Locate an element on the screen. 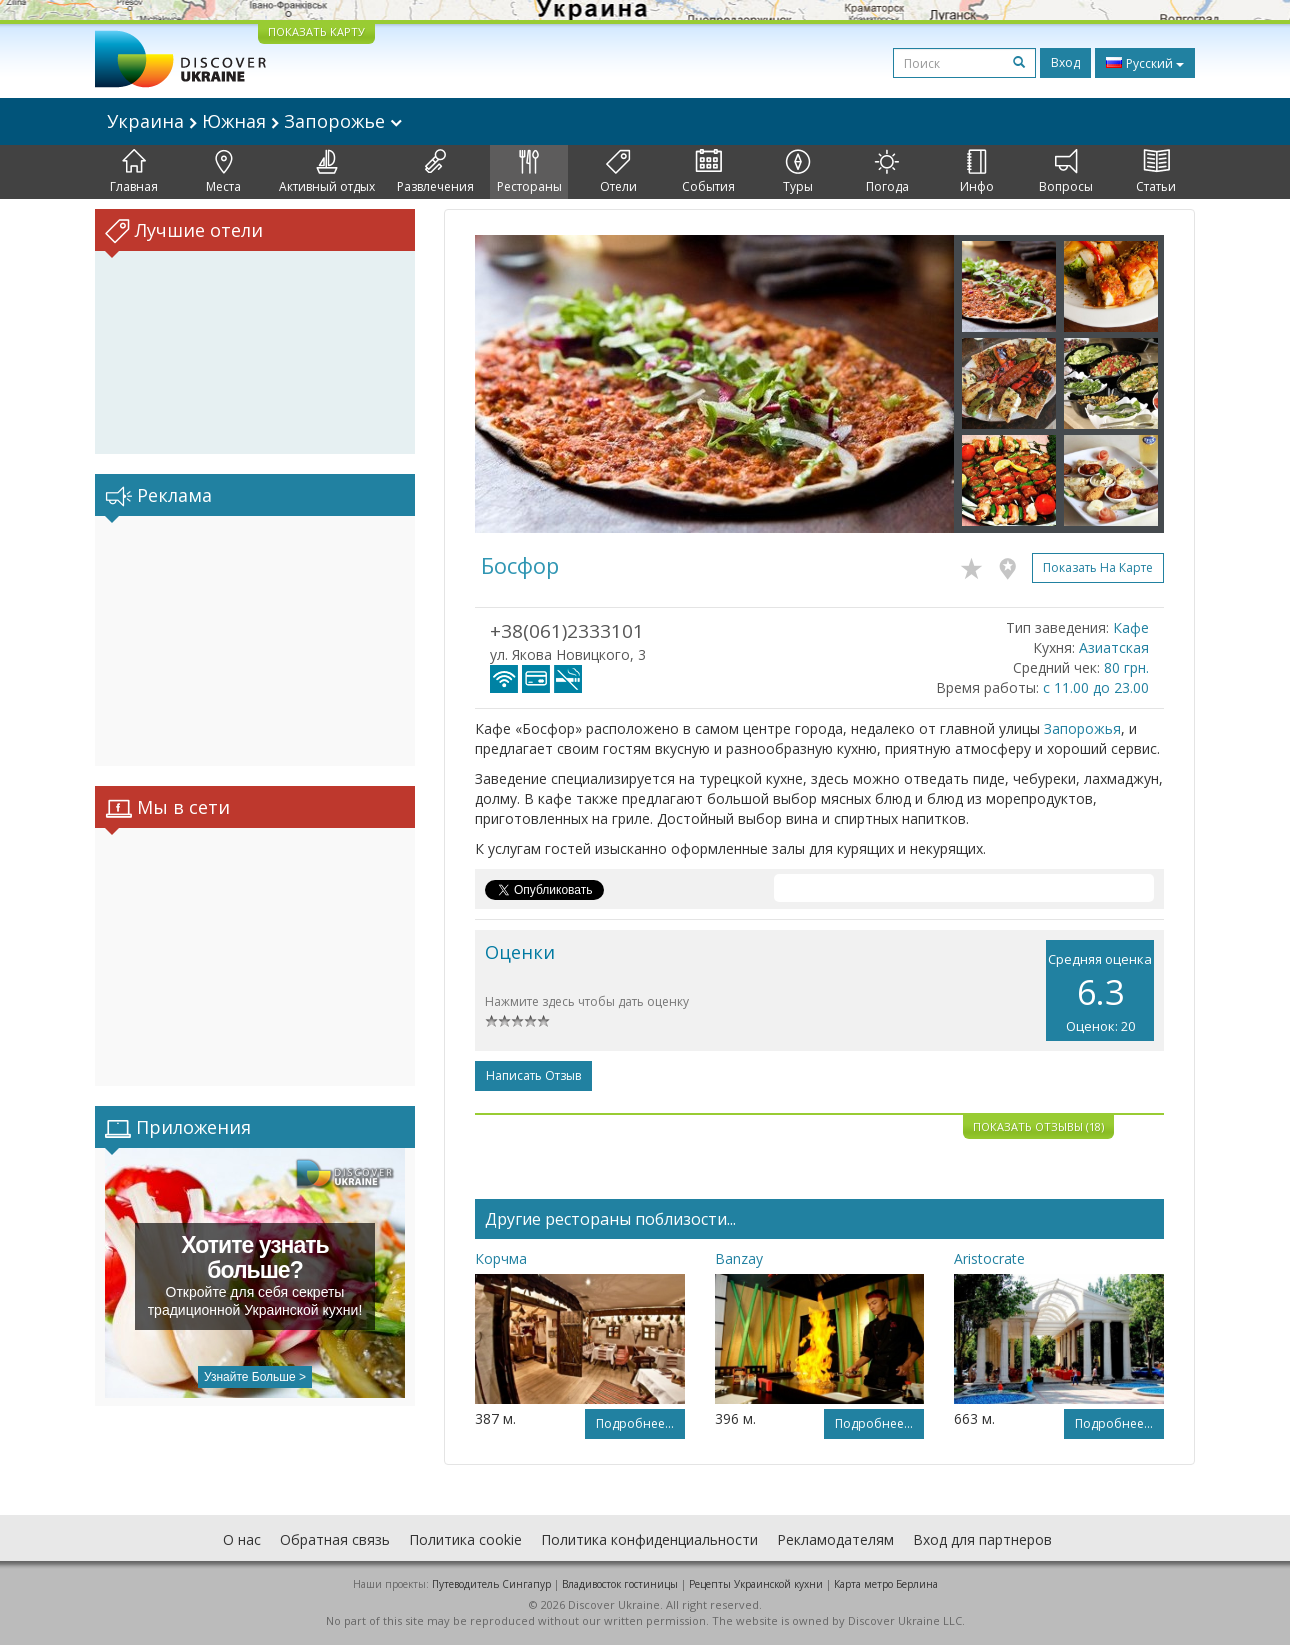 The image size is (1290, 1645). Владивосток гостиницы is located at coordinates (620, 1584).